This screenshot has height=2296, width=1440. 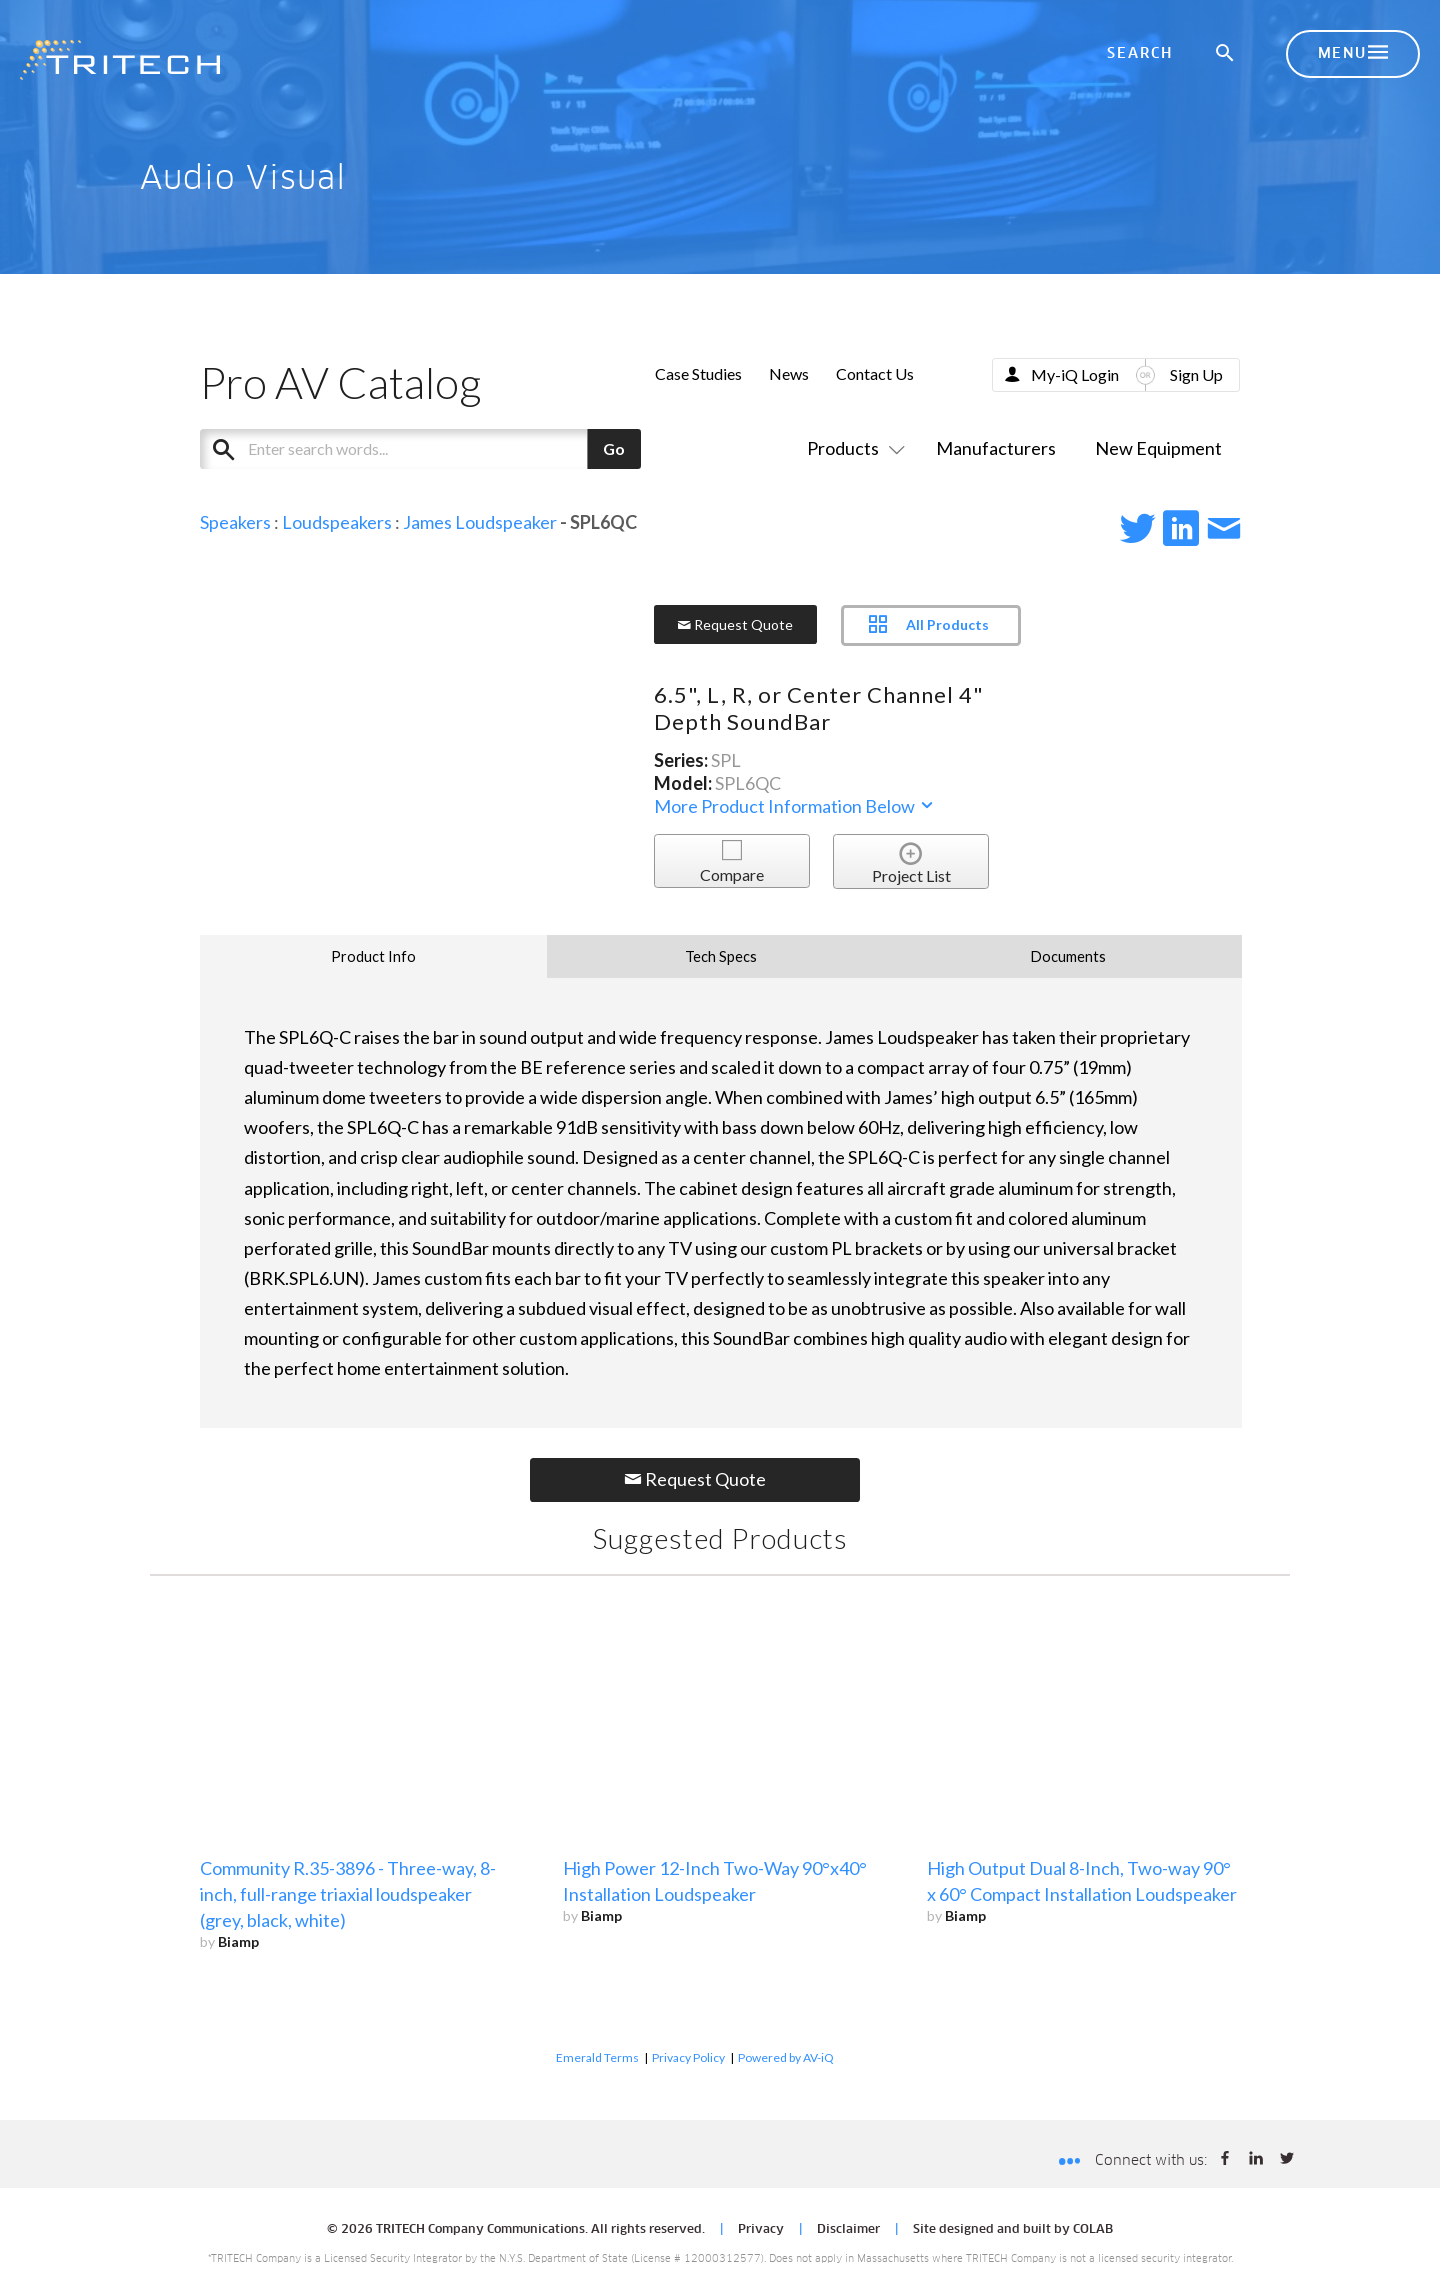 What do you see at coordinates (597, 2057) in the screenshot?
I see `Emerald Terms` at bounding box center [597, 2057].